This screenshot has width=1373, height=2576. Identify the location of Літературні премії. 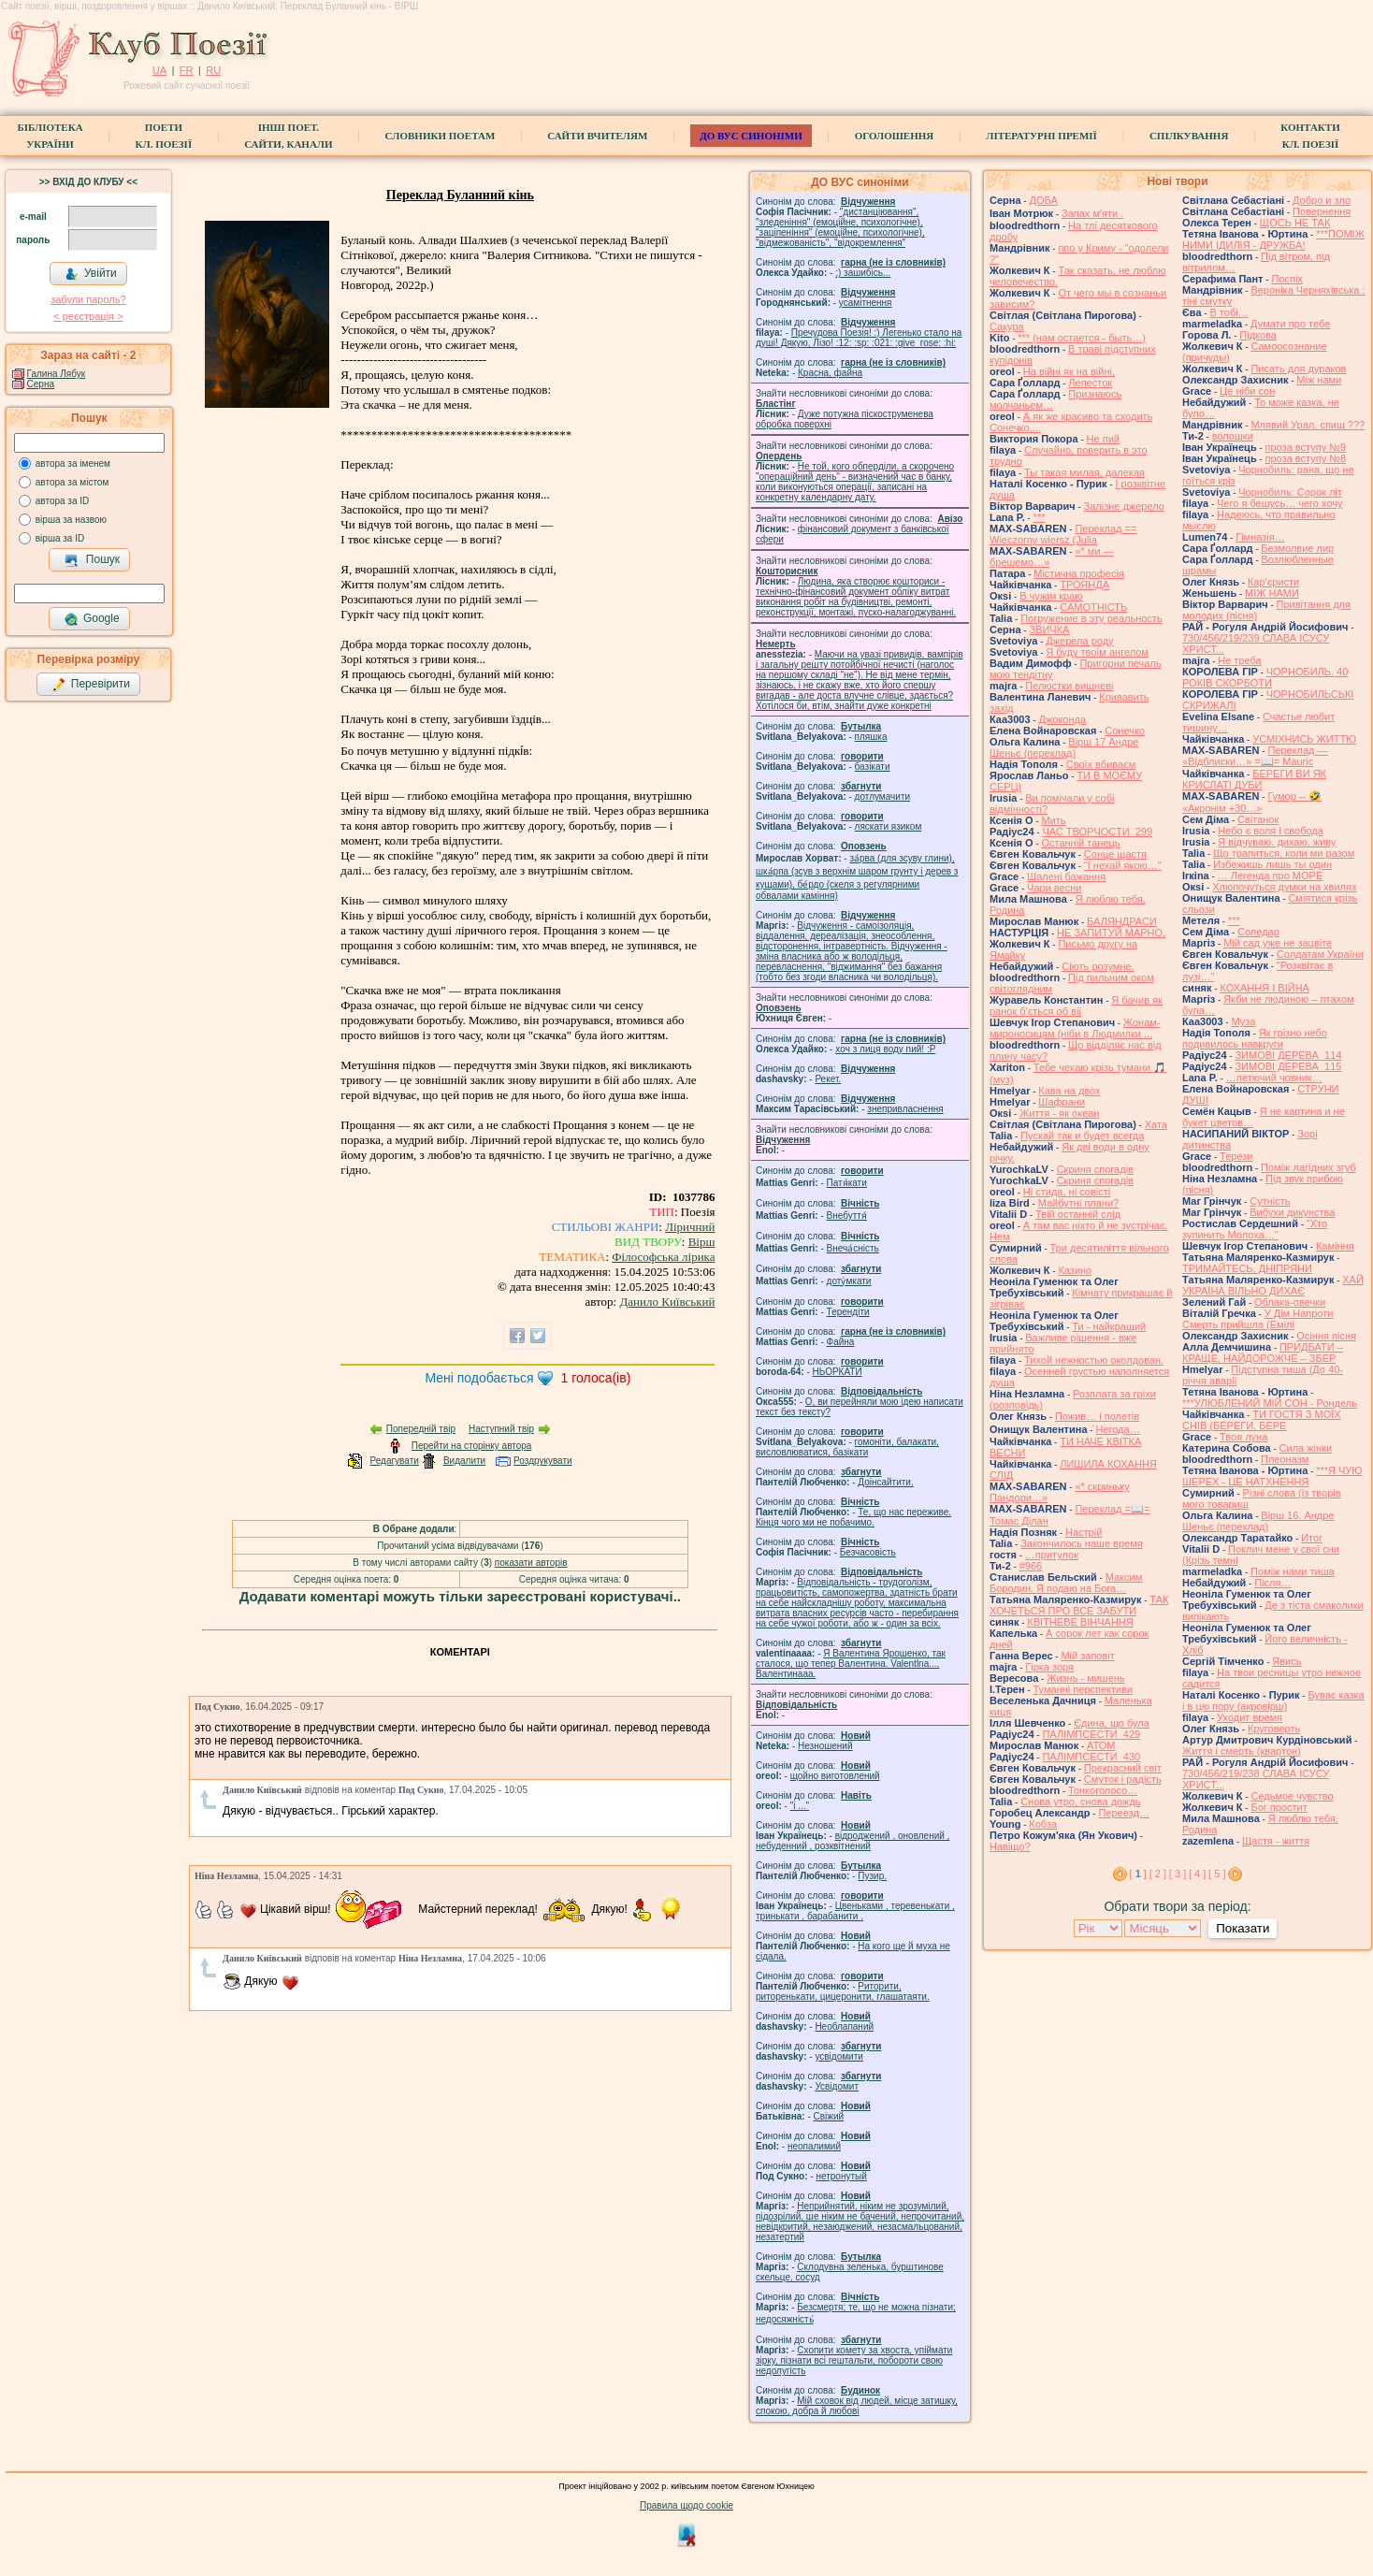
(1041, 135).